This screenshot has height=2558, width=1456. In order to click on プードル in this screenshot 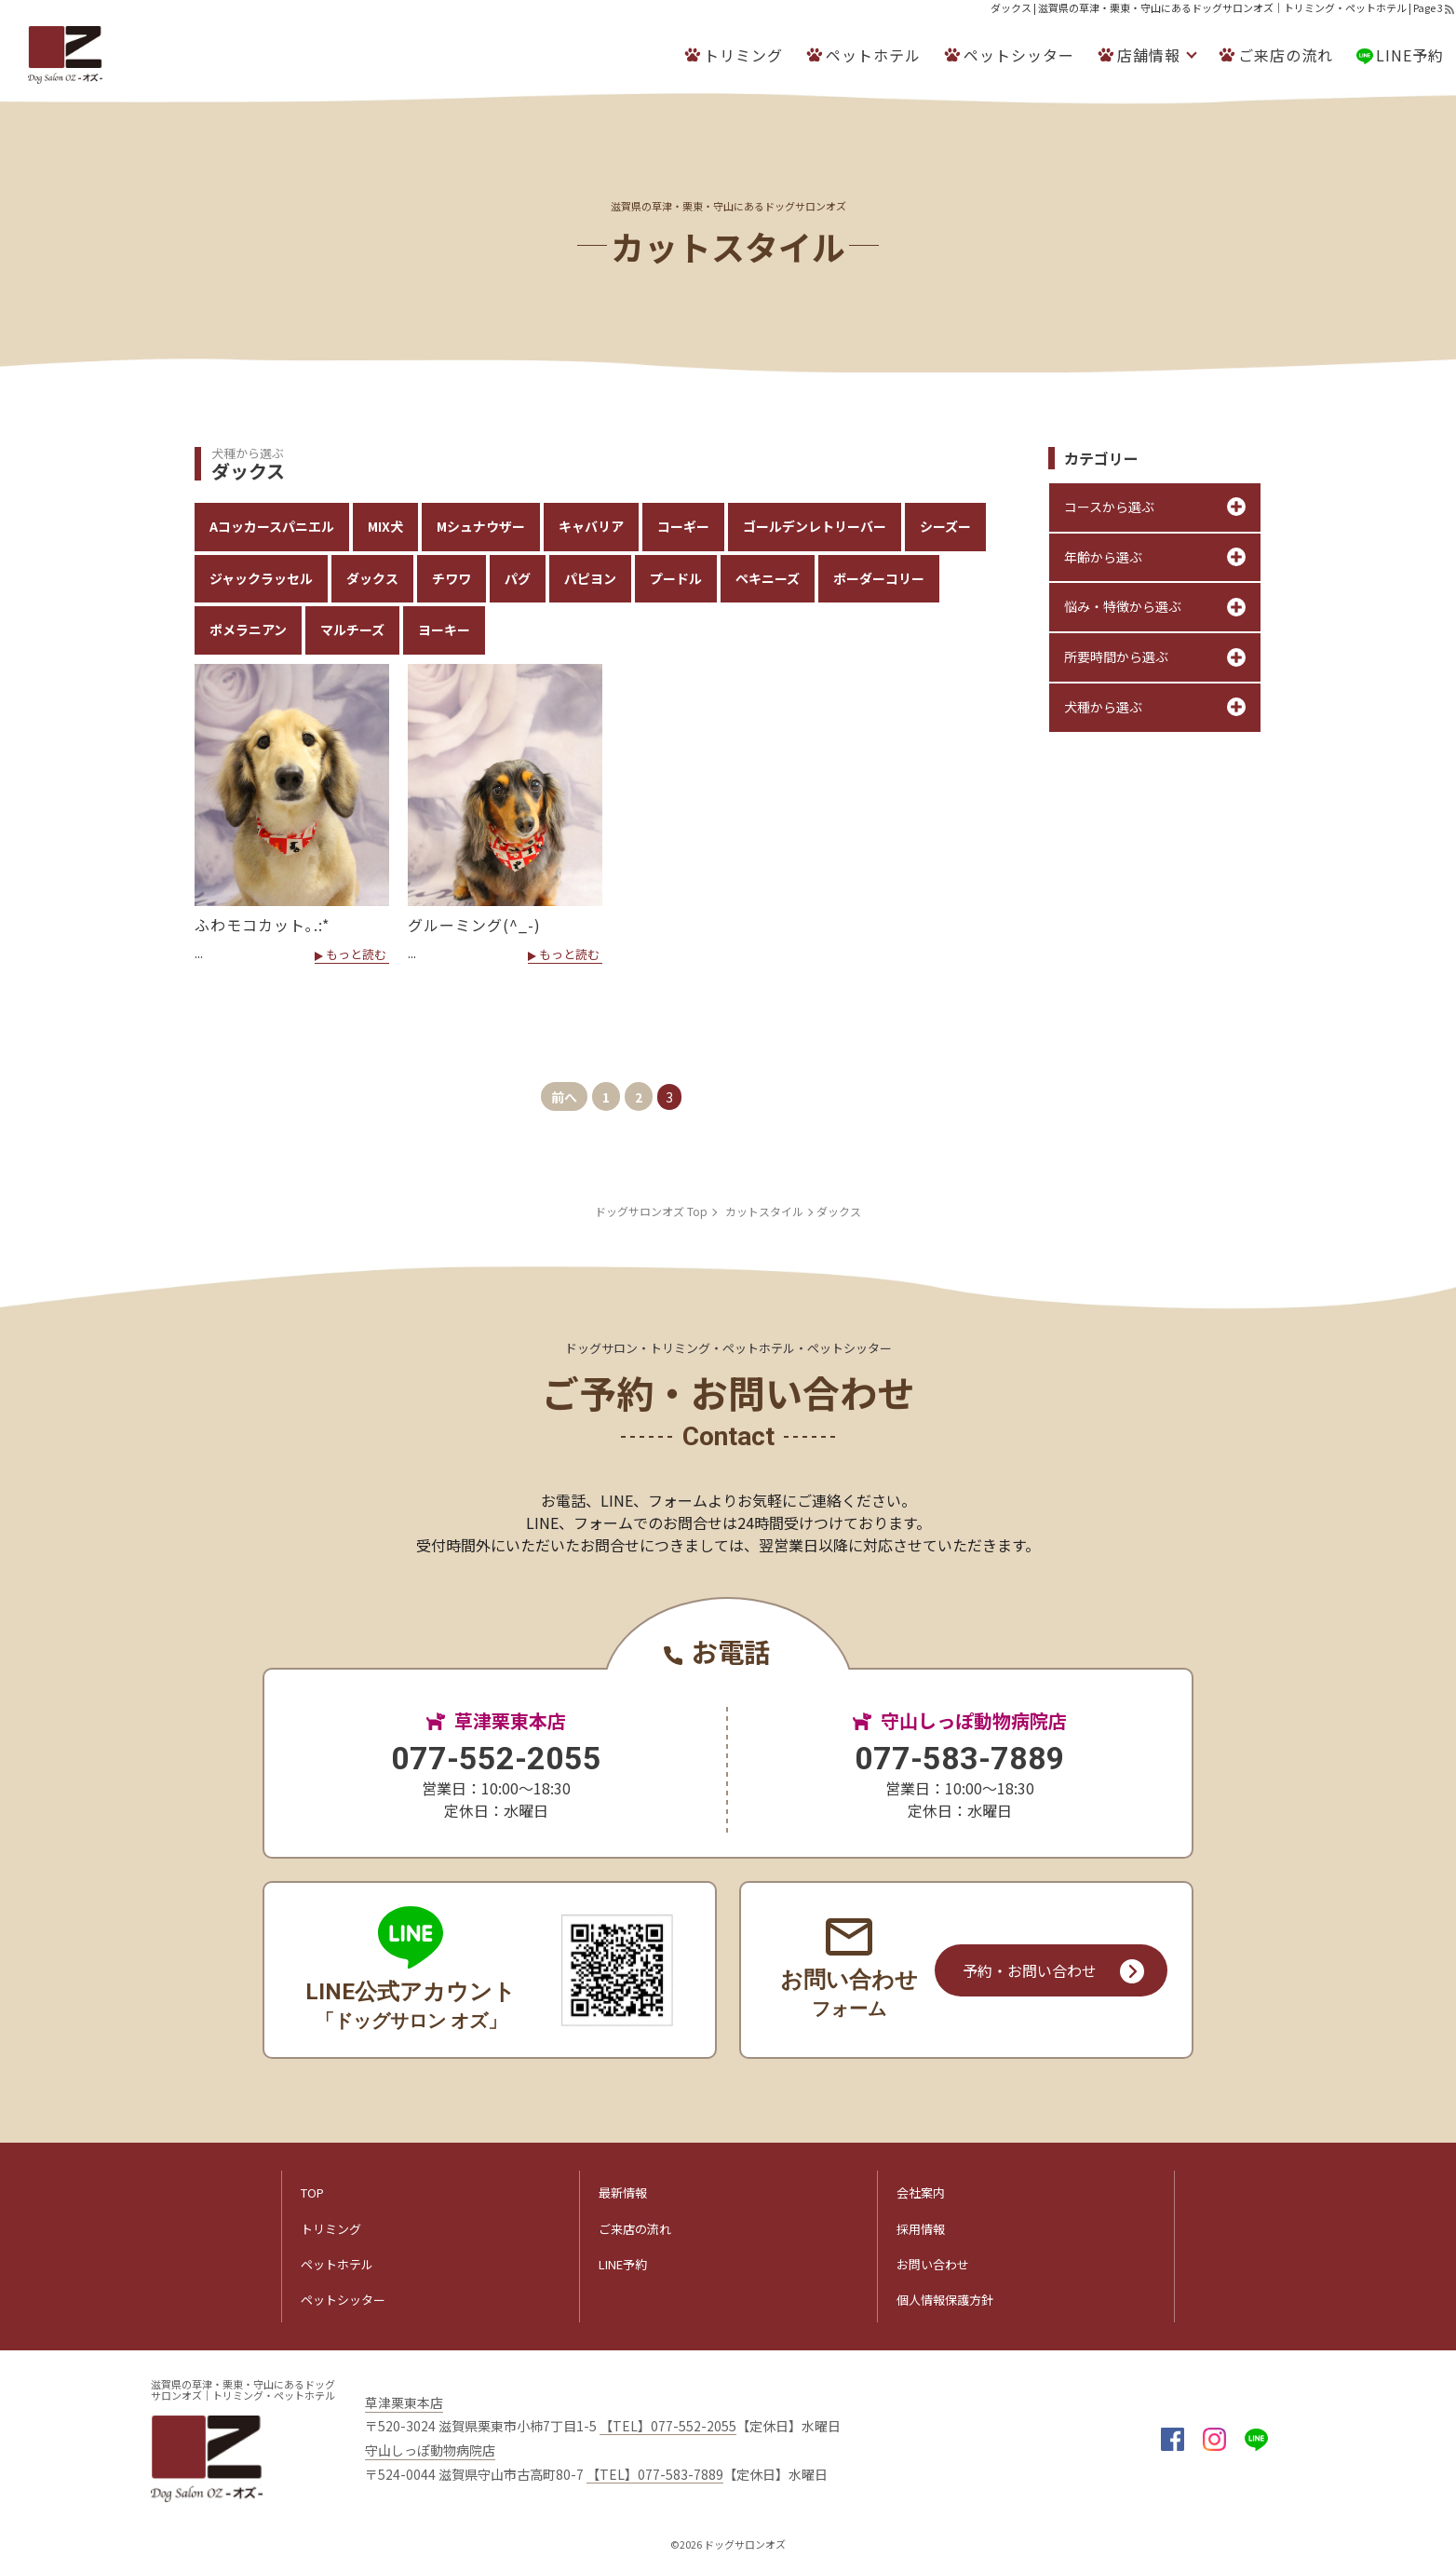, I will do `click(676, 578)`.